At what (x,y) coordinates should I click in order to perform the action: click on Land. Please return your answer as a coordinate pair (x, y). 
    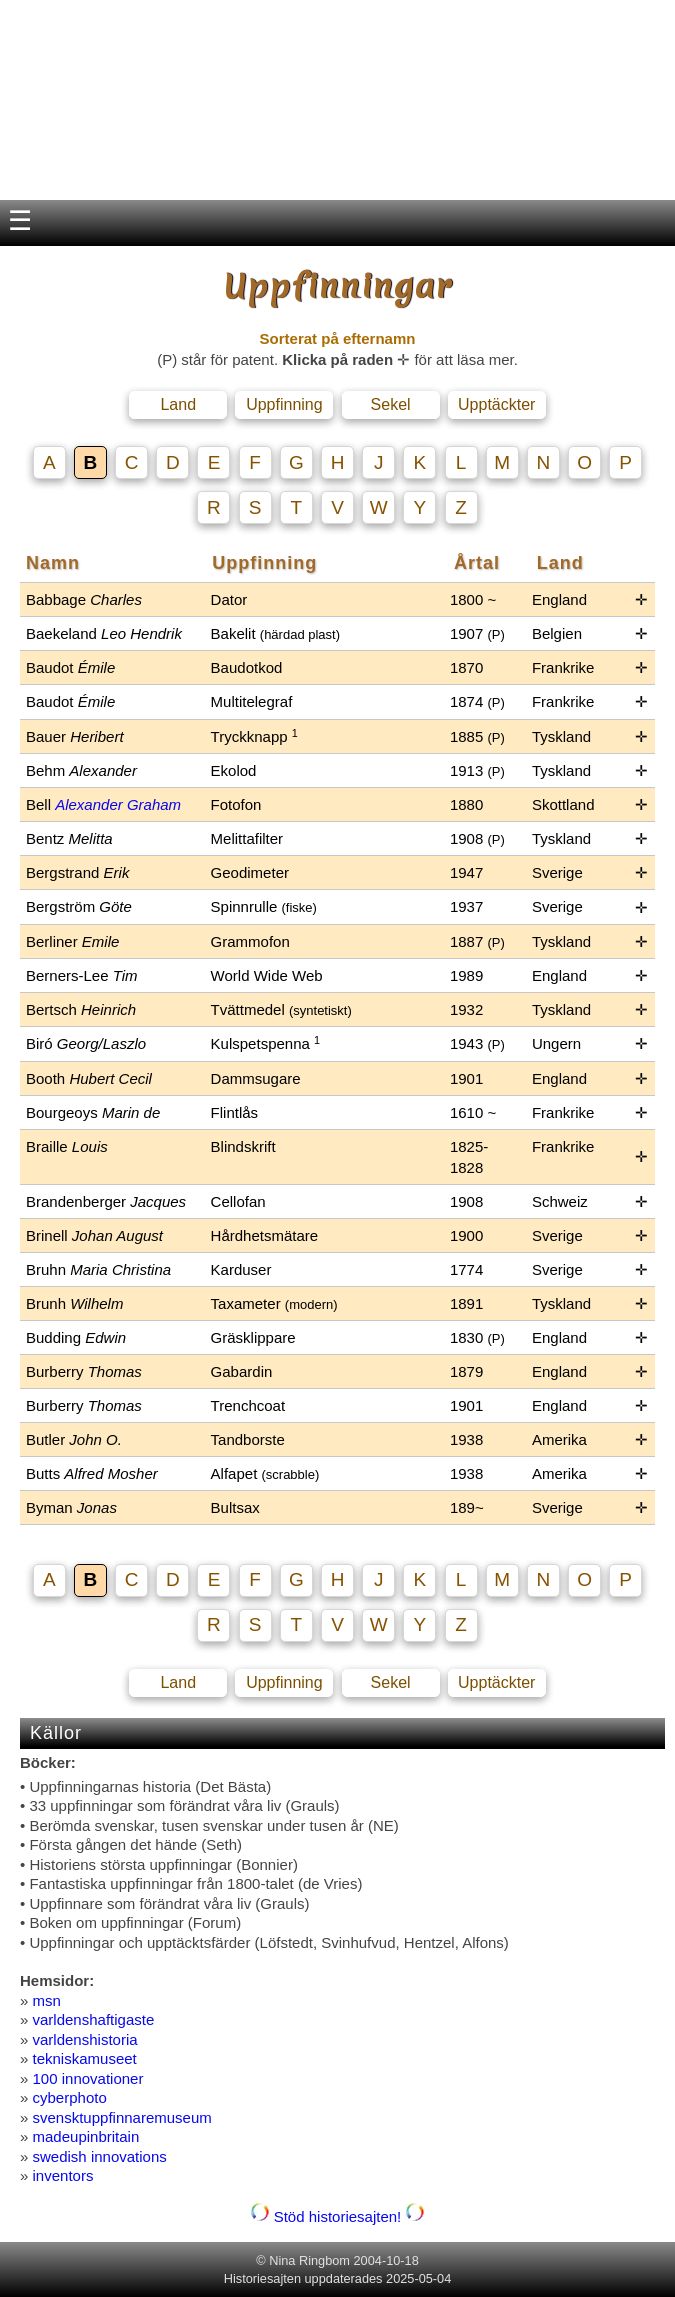
    Looking at the image, I should click on (178, 404).